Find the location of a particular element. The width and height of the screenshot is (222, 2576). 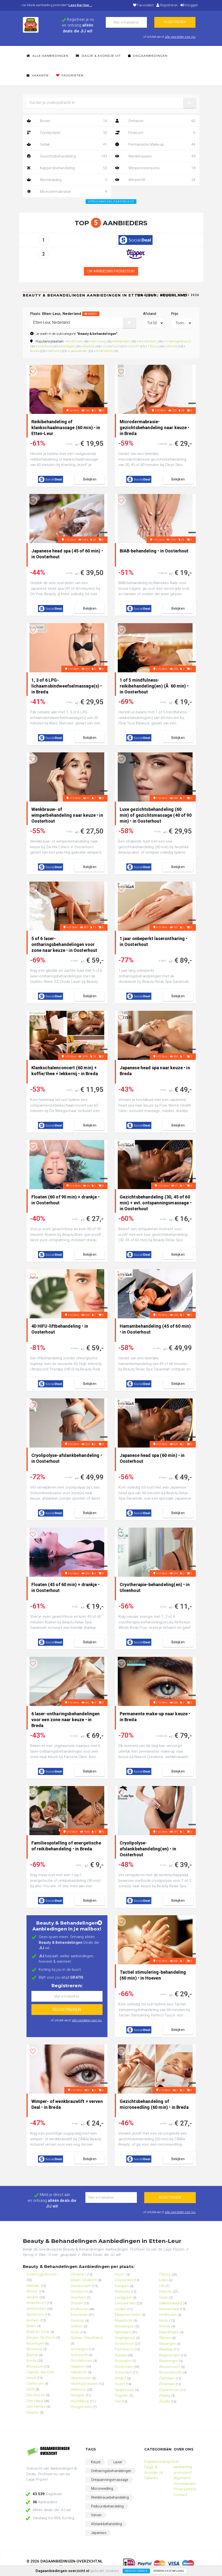

Zwolle is located at coordinates (164, 2401).